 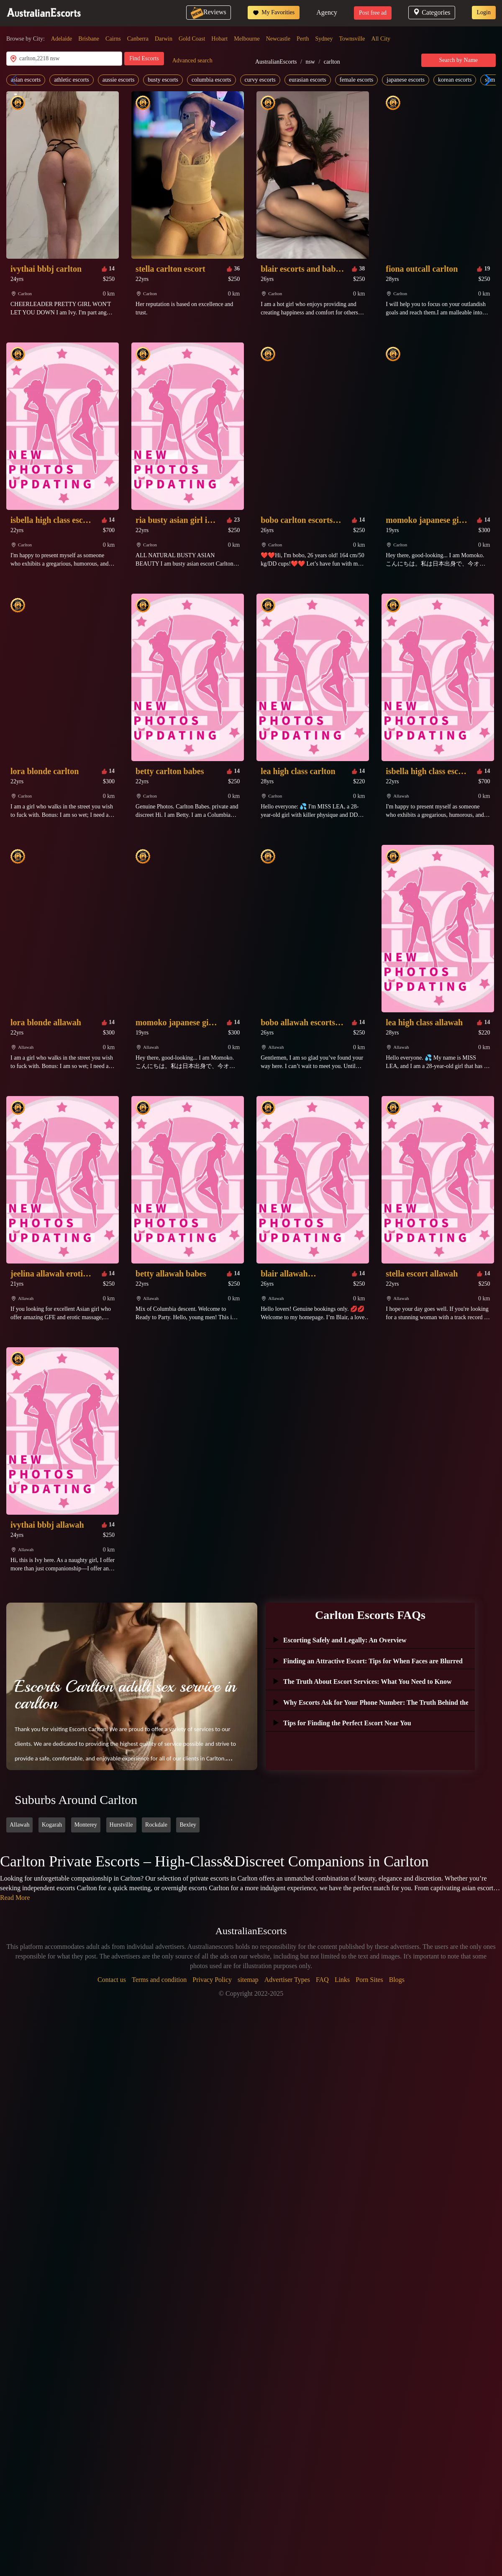 I want to click on asian escorts, so click(x=26, y=80).